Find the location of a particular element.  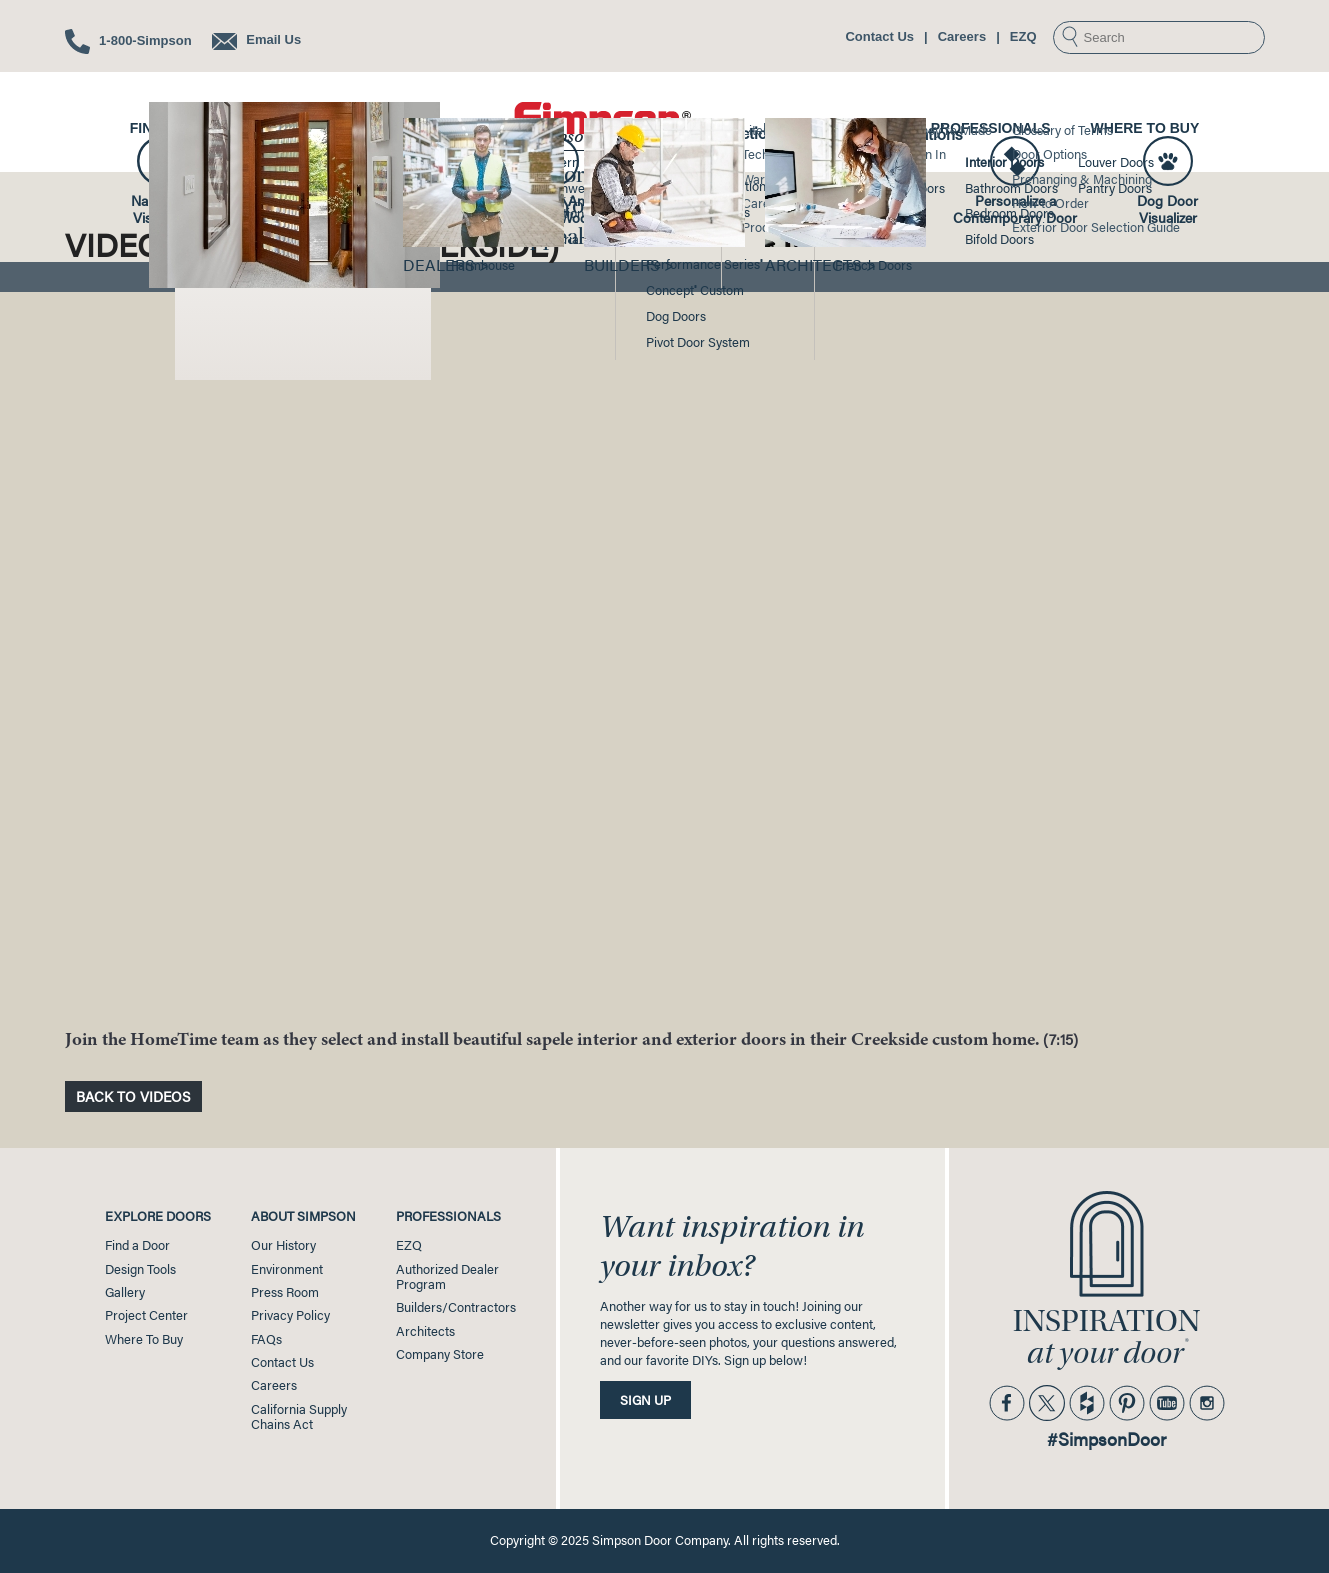

Where to Buy is located at coordinates (1145, 128).